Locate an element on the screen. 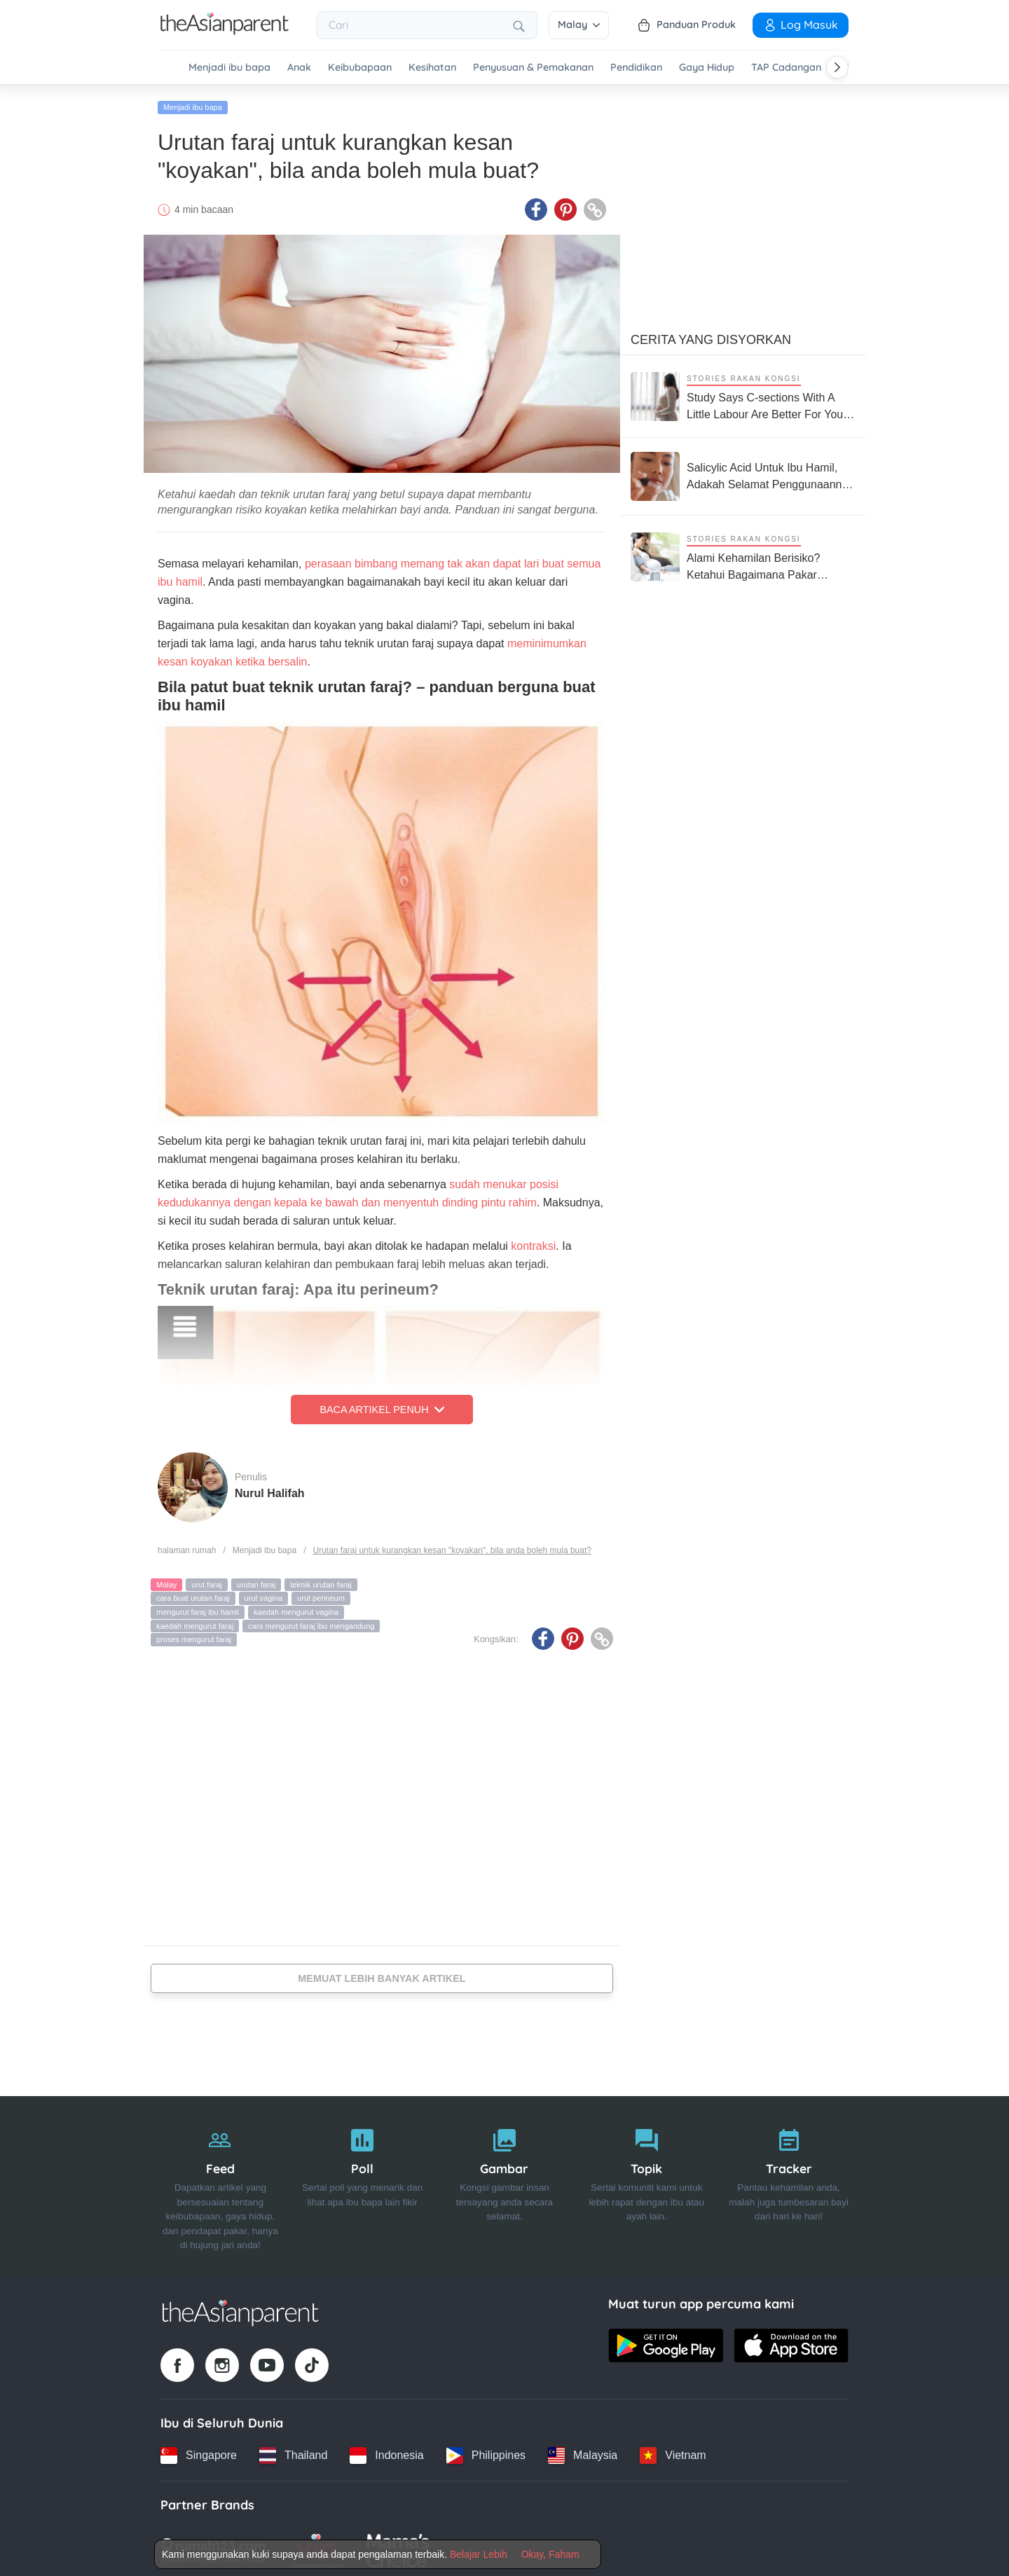 The image size is (1009, 2576). teknik urutan faraj is located at coordinates (320, 1580).